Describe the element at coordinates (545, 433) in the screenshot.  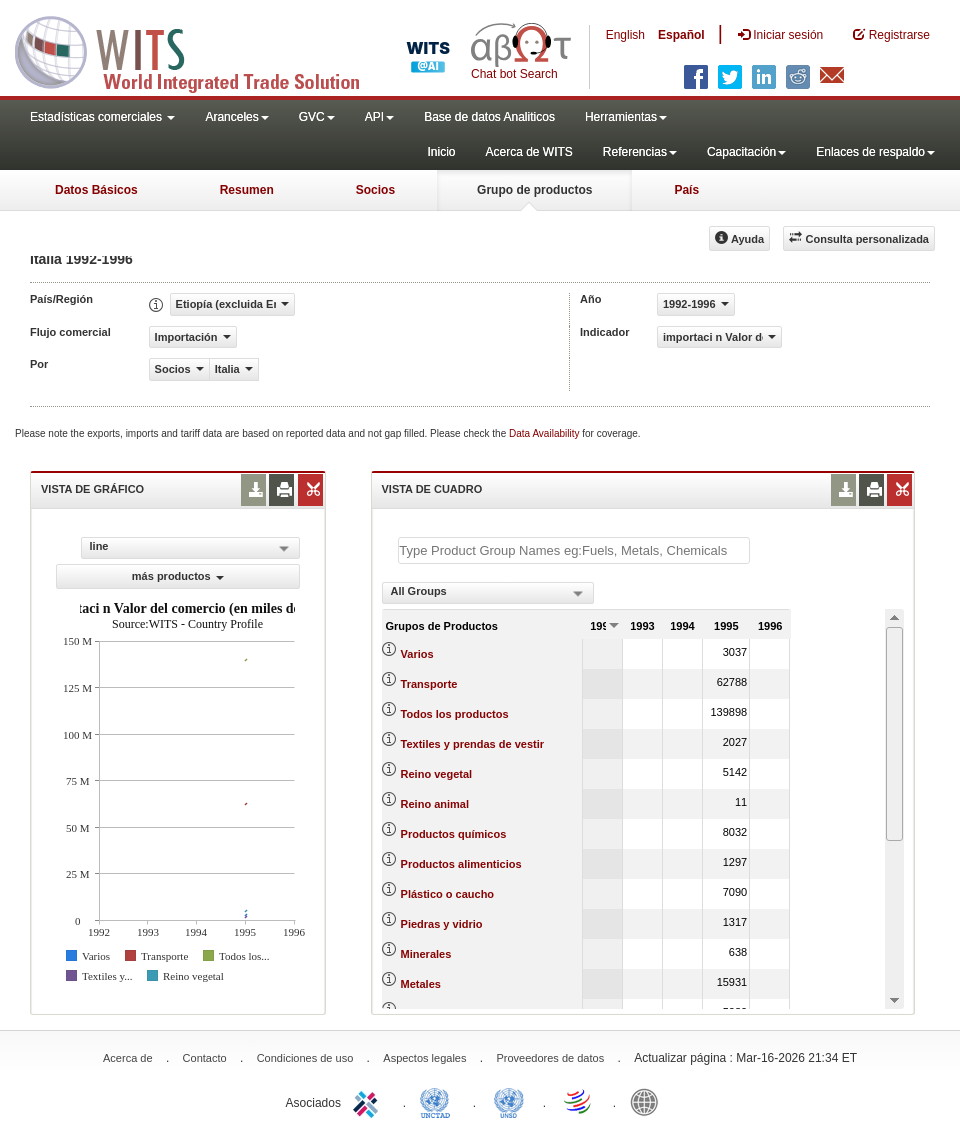
I see `Data Availability` at that location.